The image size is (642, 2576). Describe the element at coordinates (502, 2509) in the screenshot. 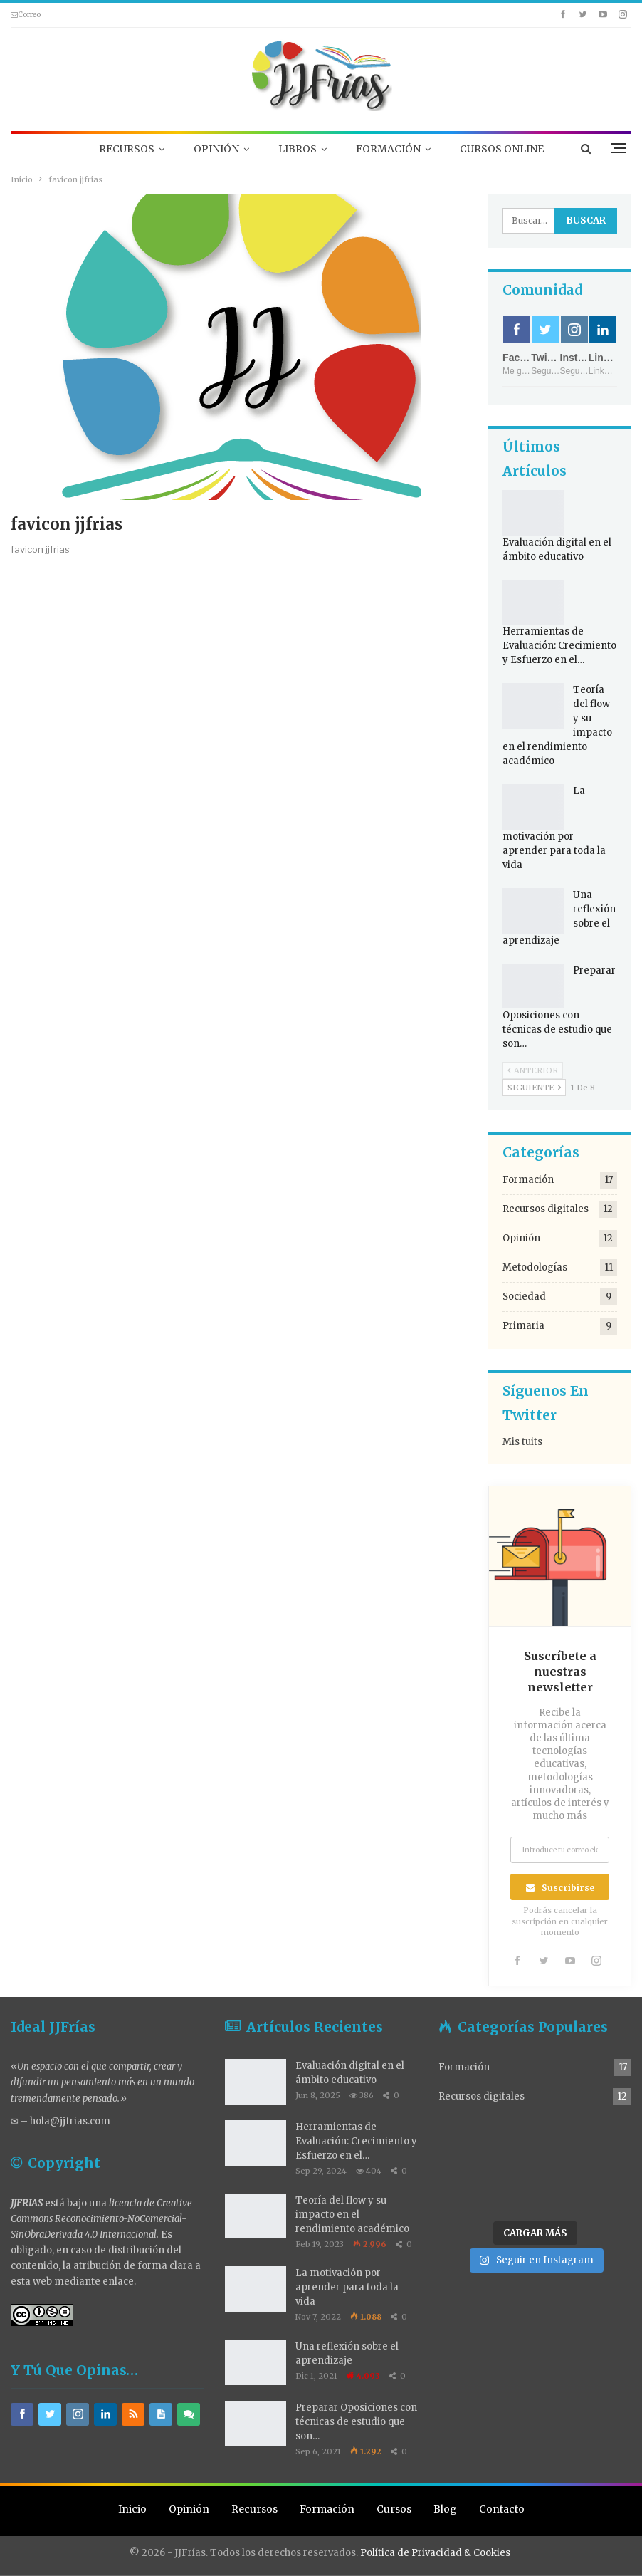

I see `Contacto` at that location.